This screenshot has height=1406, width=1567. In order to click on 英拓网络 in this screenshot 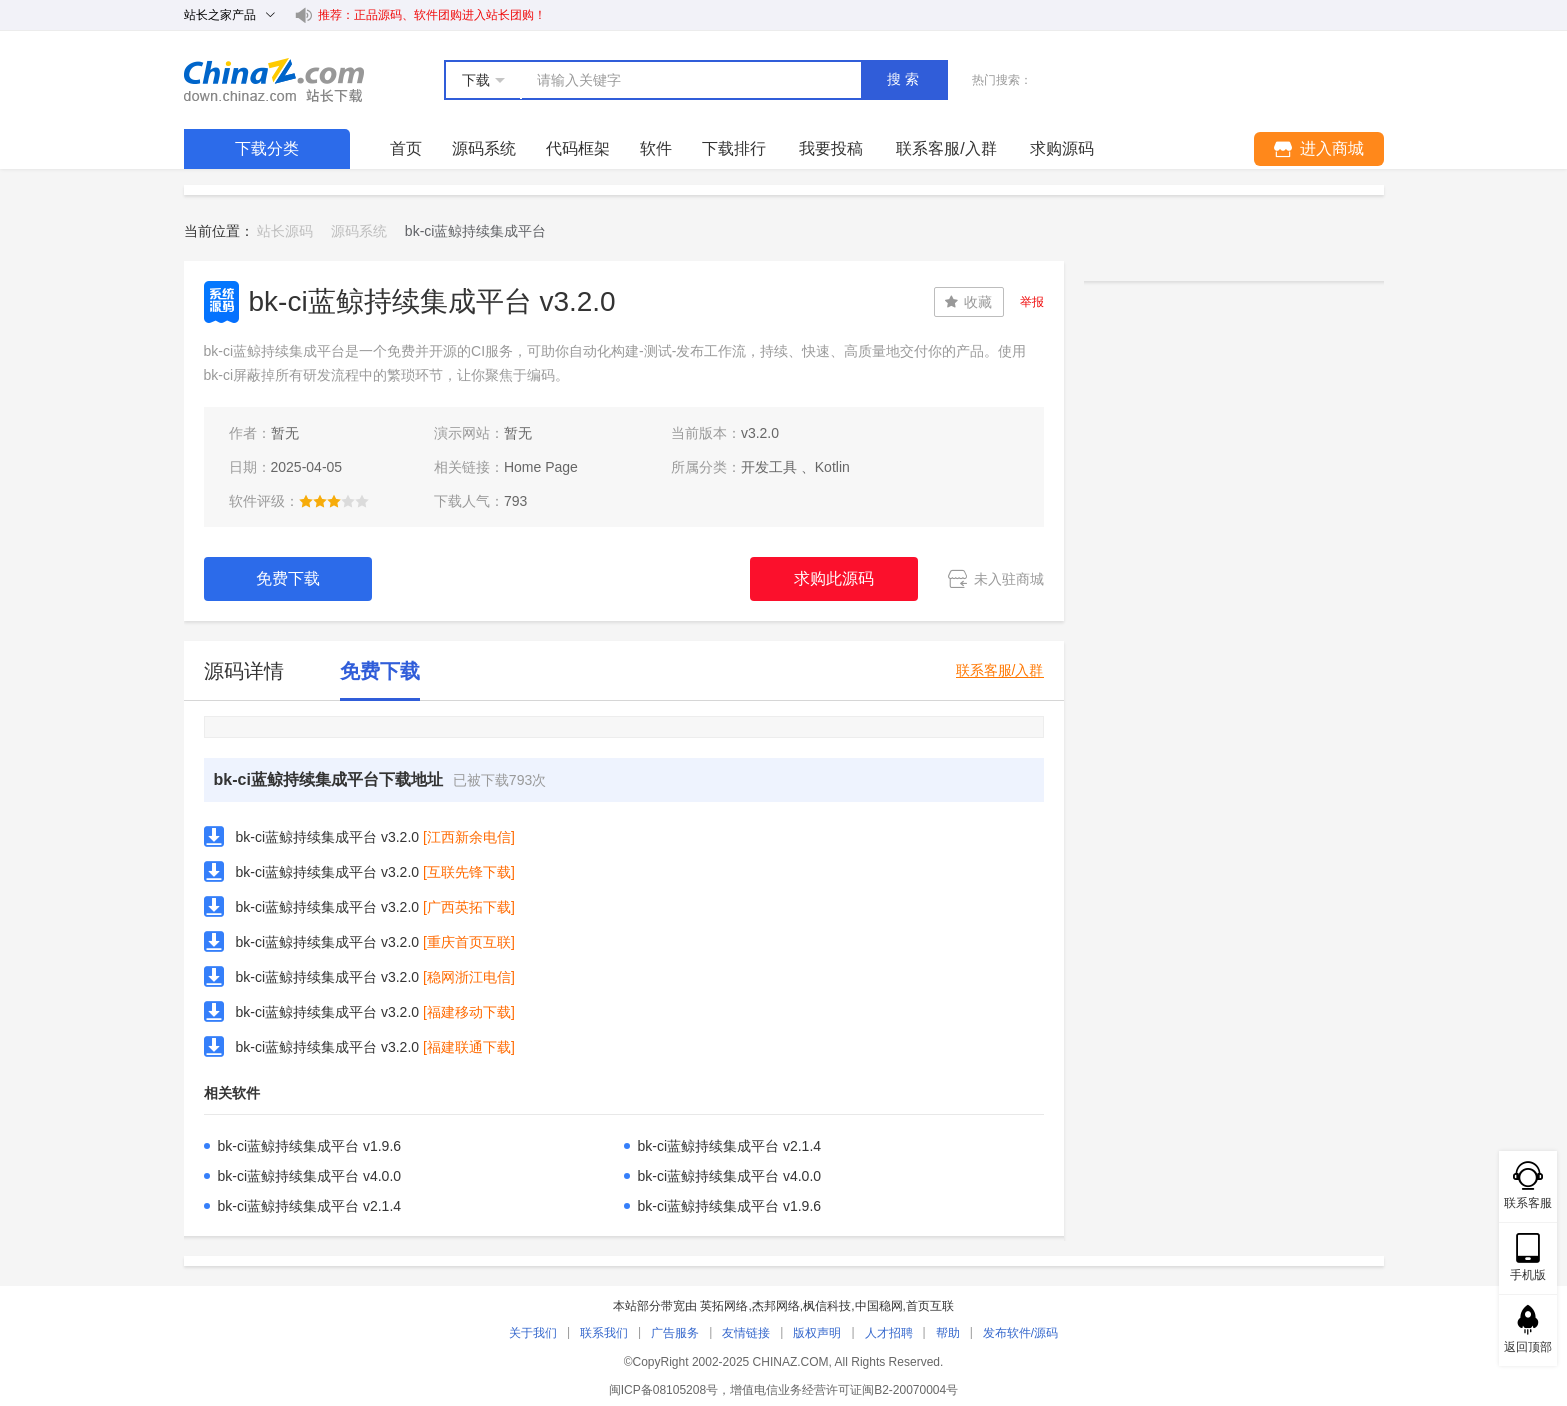, I will do `click(724, 1306)`.